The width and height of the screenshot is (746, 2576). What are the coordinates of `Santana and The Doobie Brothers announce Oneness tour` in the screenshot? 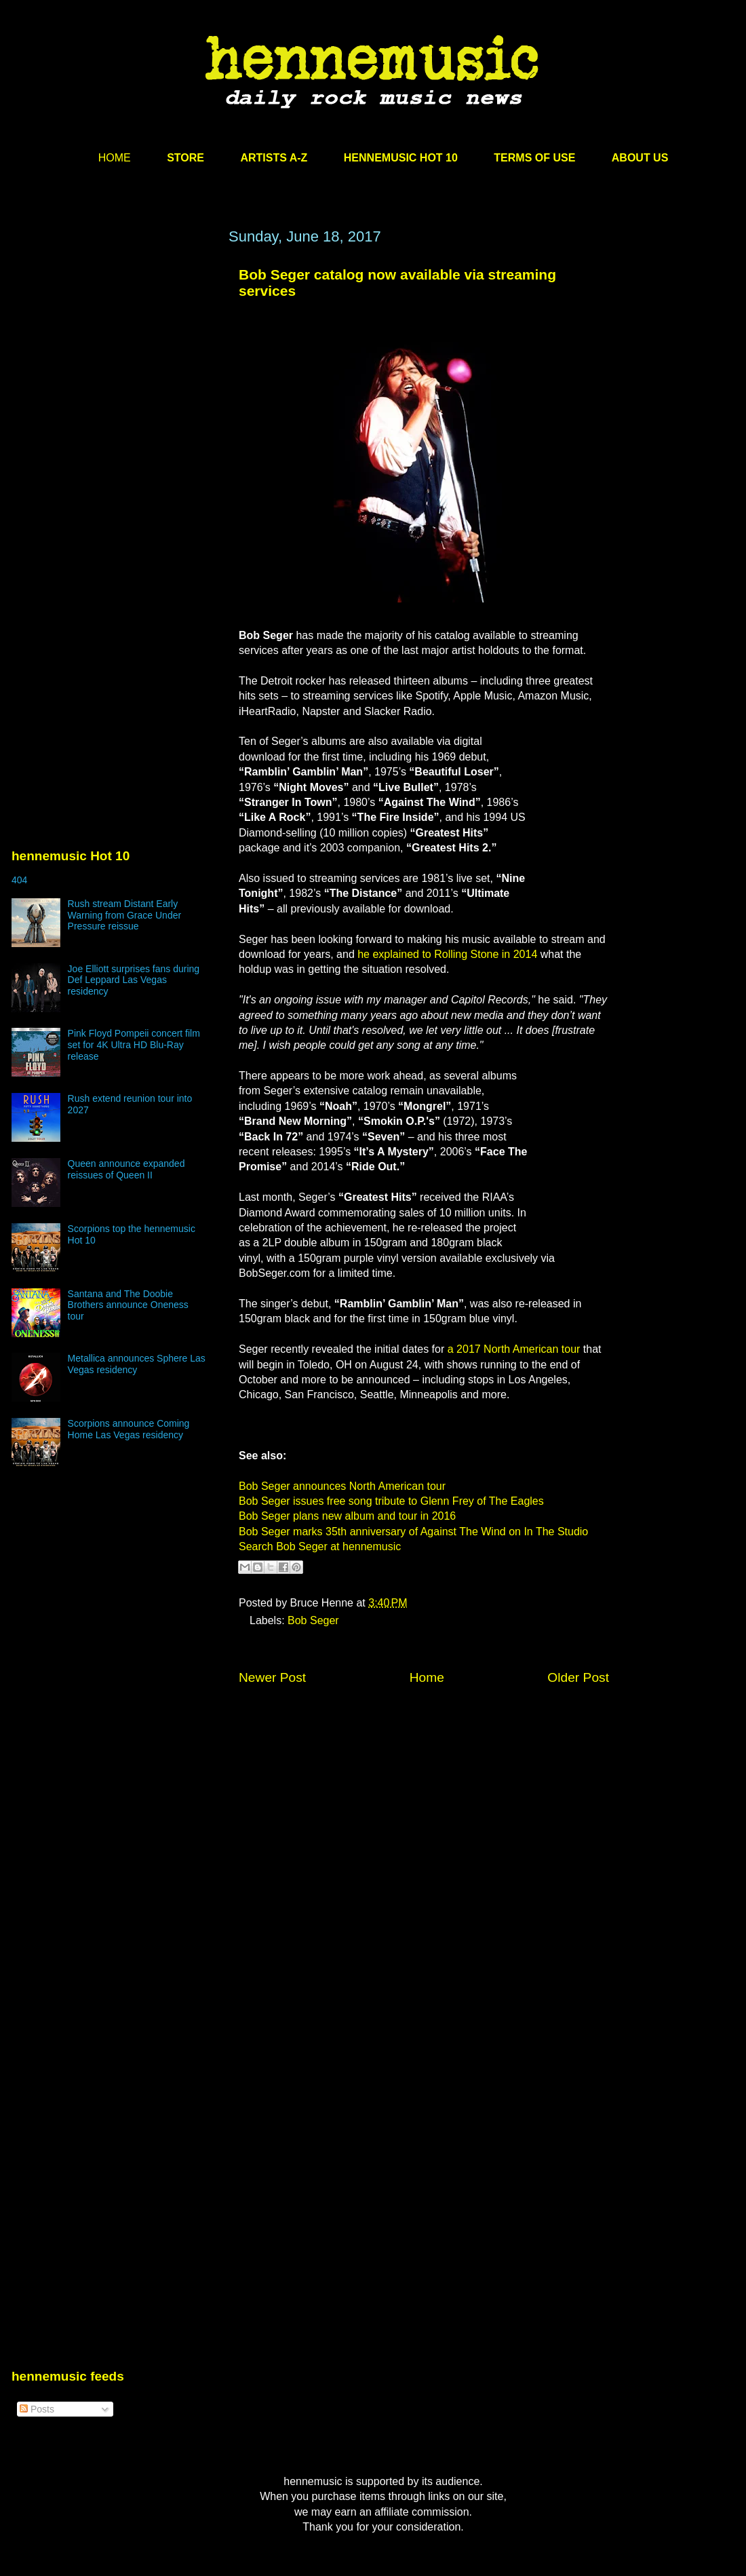 It's located at (128, 1305).